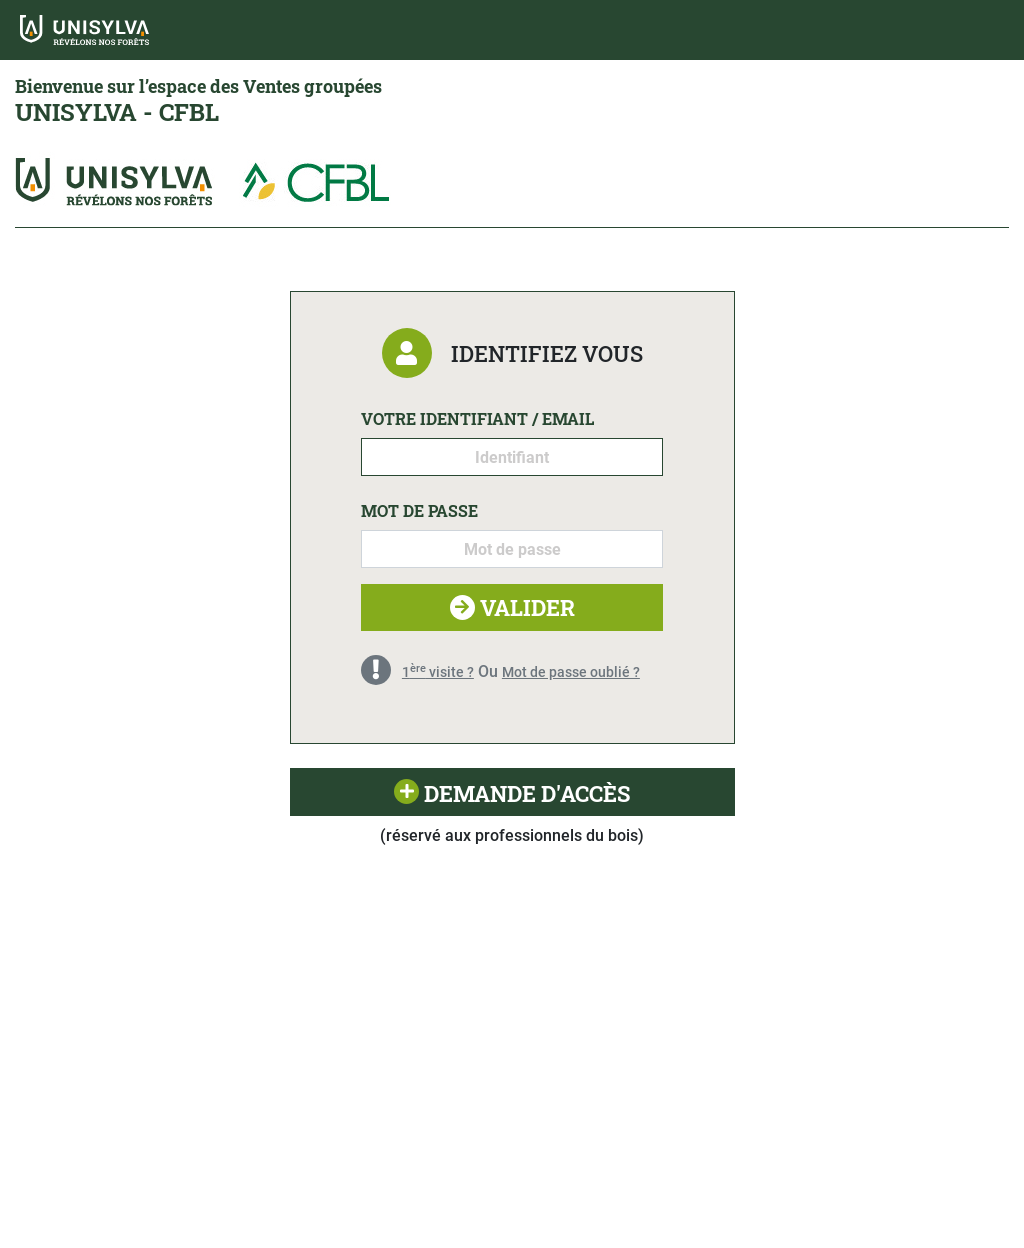 The image size is (1024, 1248). Describe the element at coordinates (438, 672) in the screenshot. I see `1 visite ?` at that location.